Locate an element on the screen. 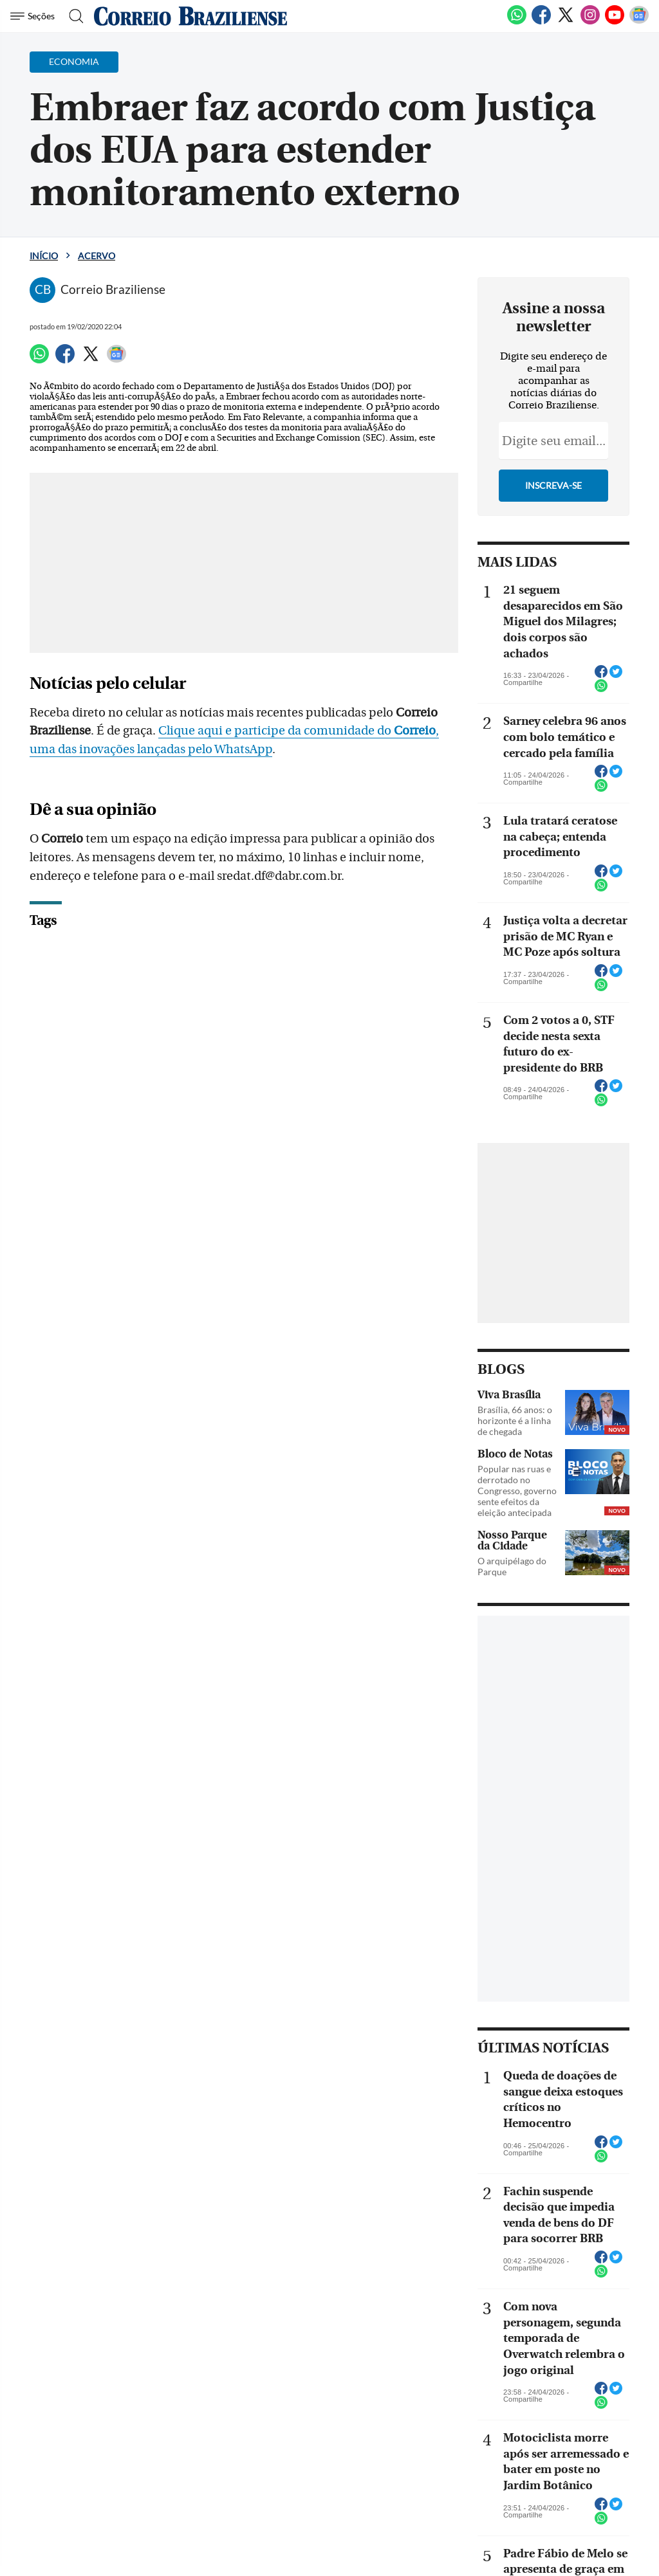 The width and height of the screenshot is (659, 2576). [WhatsApp] is located at coordinates (516, 22).